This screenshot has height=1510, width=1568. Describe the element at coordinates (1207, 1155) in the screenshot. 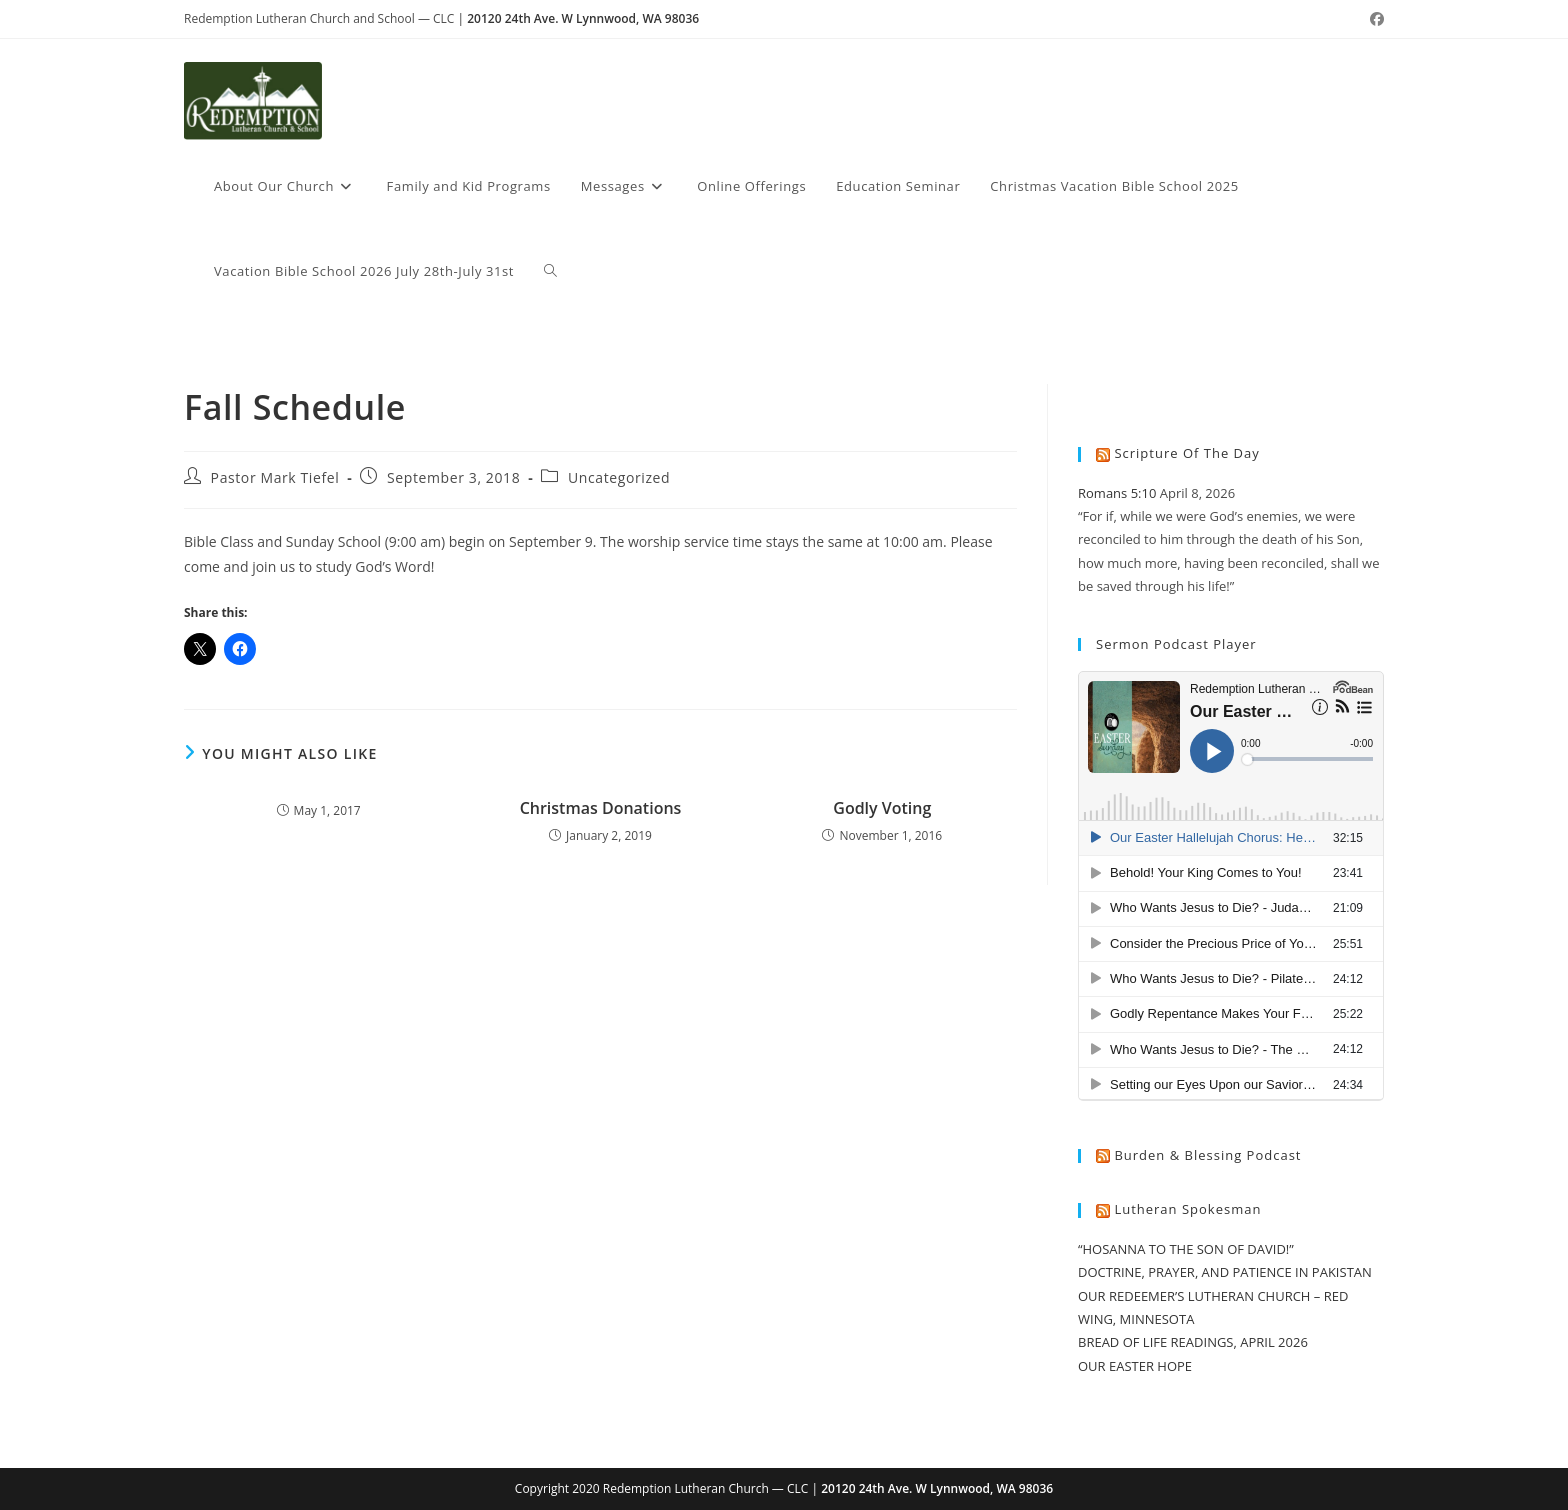

I see `Burden & Blessing Podcast` at that location.